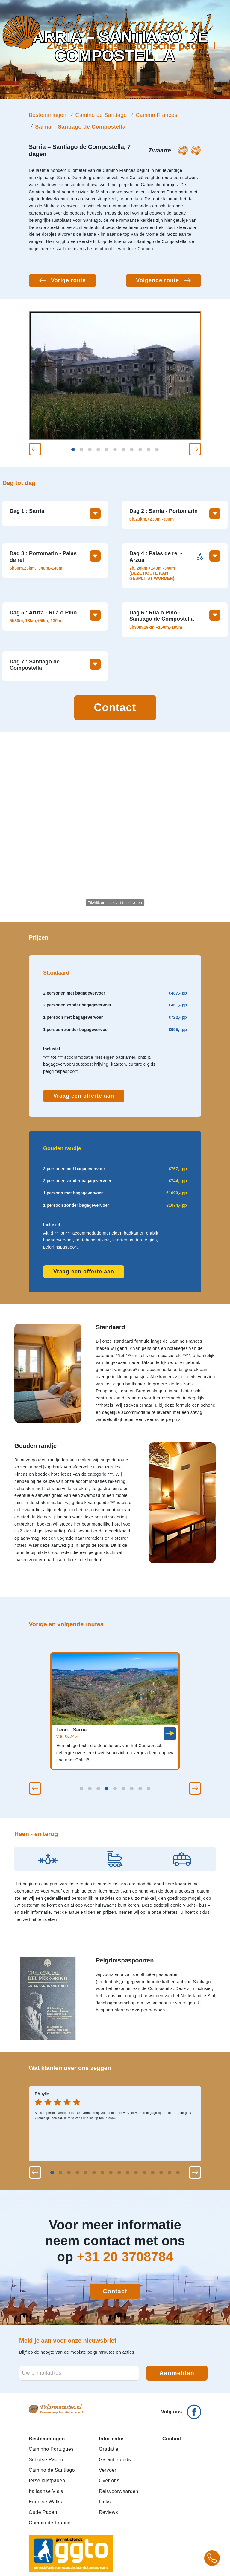 This screenshot has height=2576, width=230. Describe the element at coordinates (101, 115) in the screenshot. I see `Camino de Santiago` at that location.